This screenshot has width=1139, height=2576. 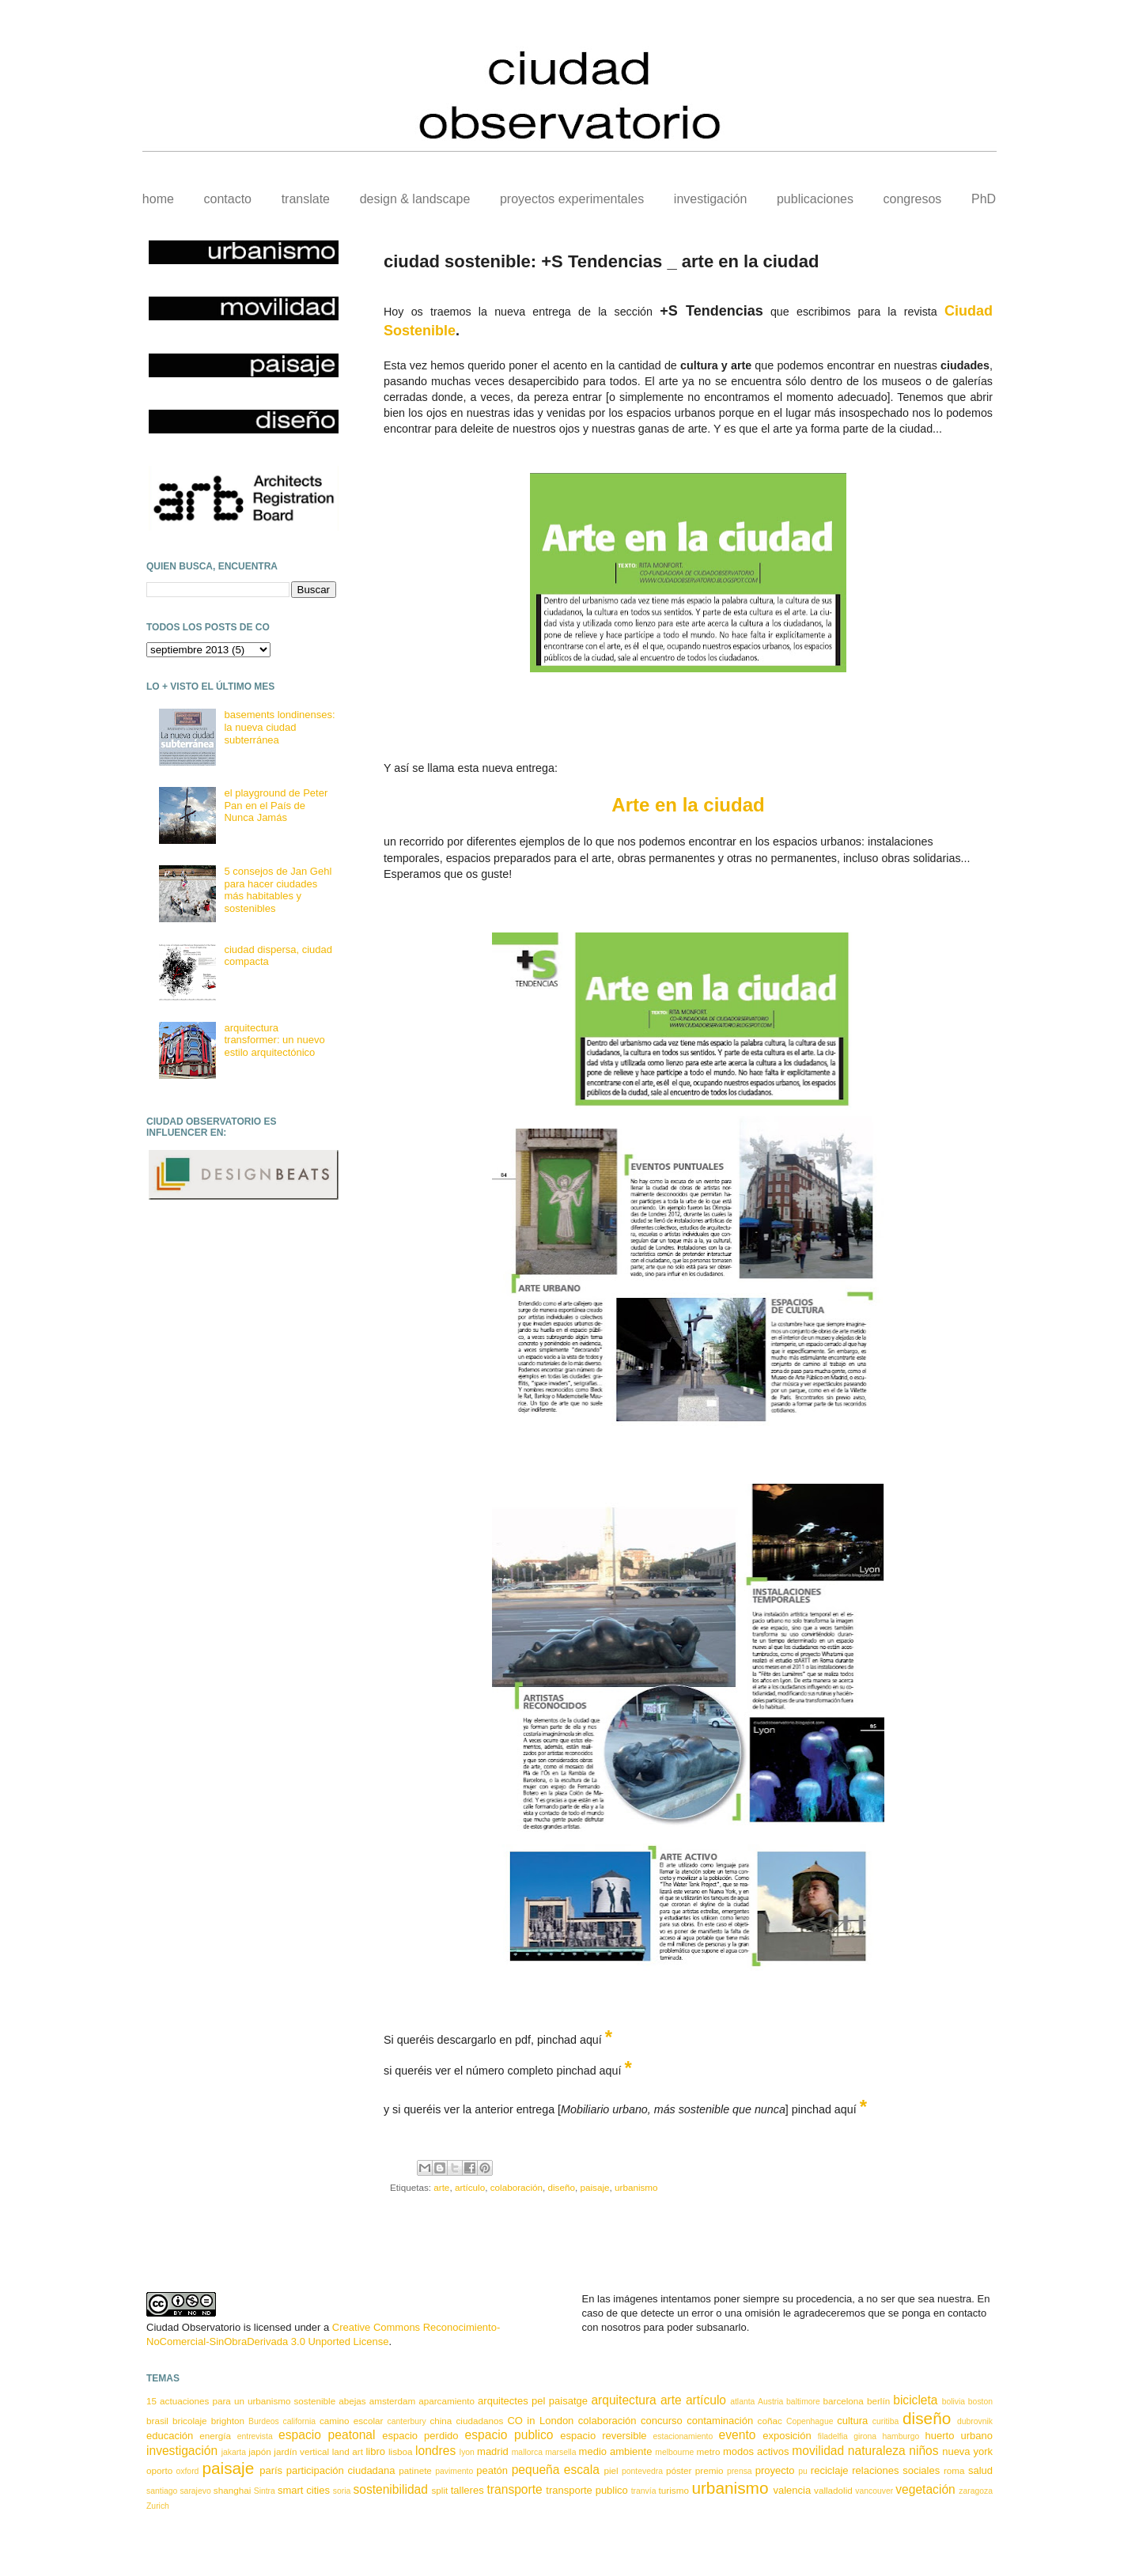 I want to click on vancouver, so click(x=874, y=2491).